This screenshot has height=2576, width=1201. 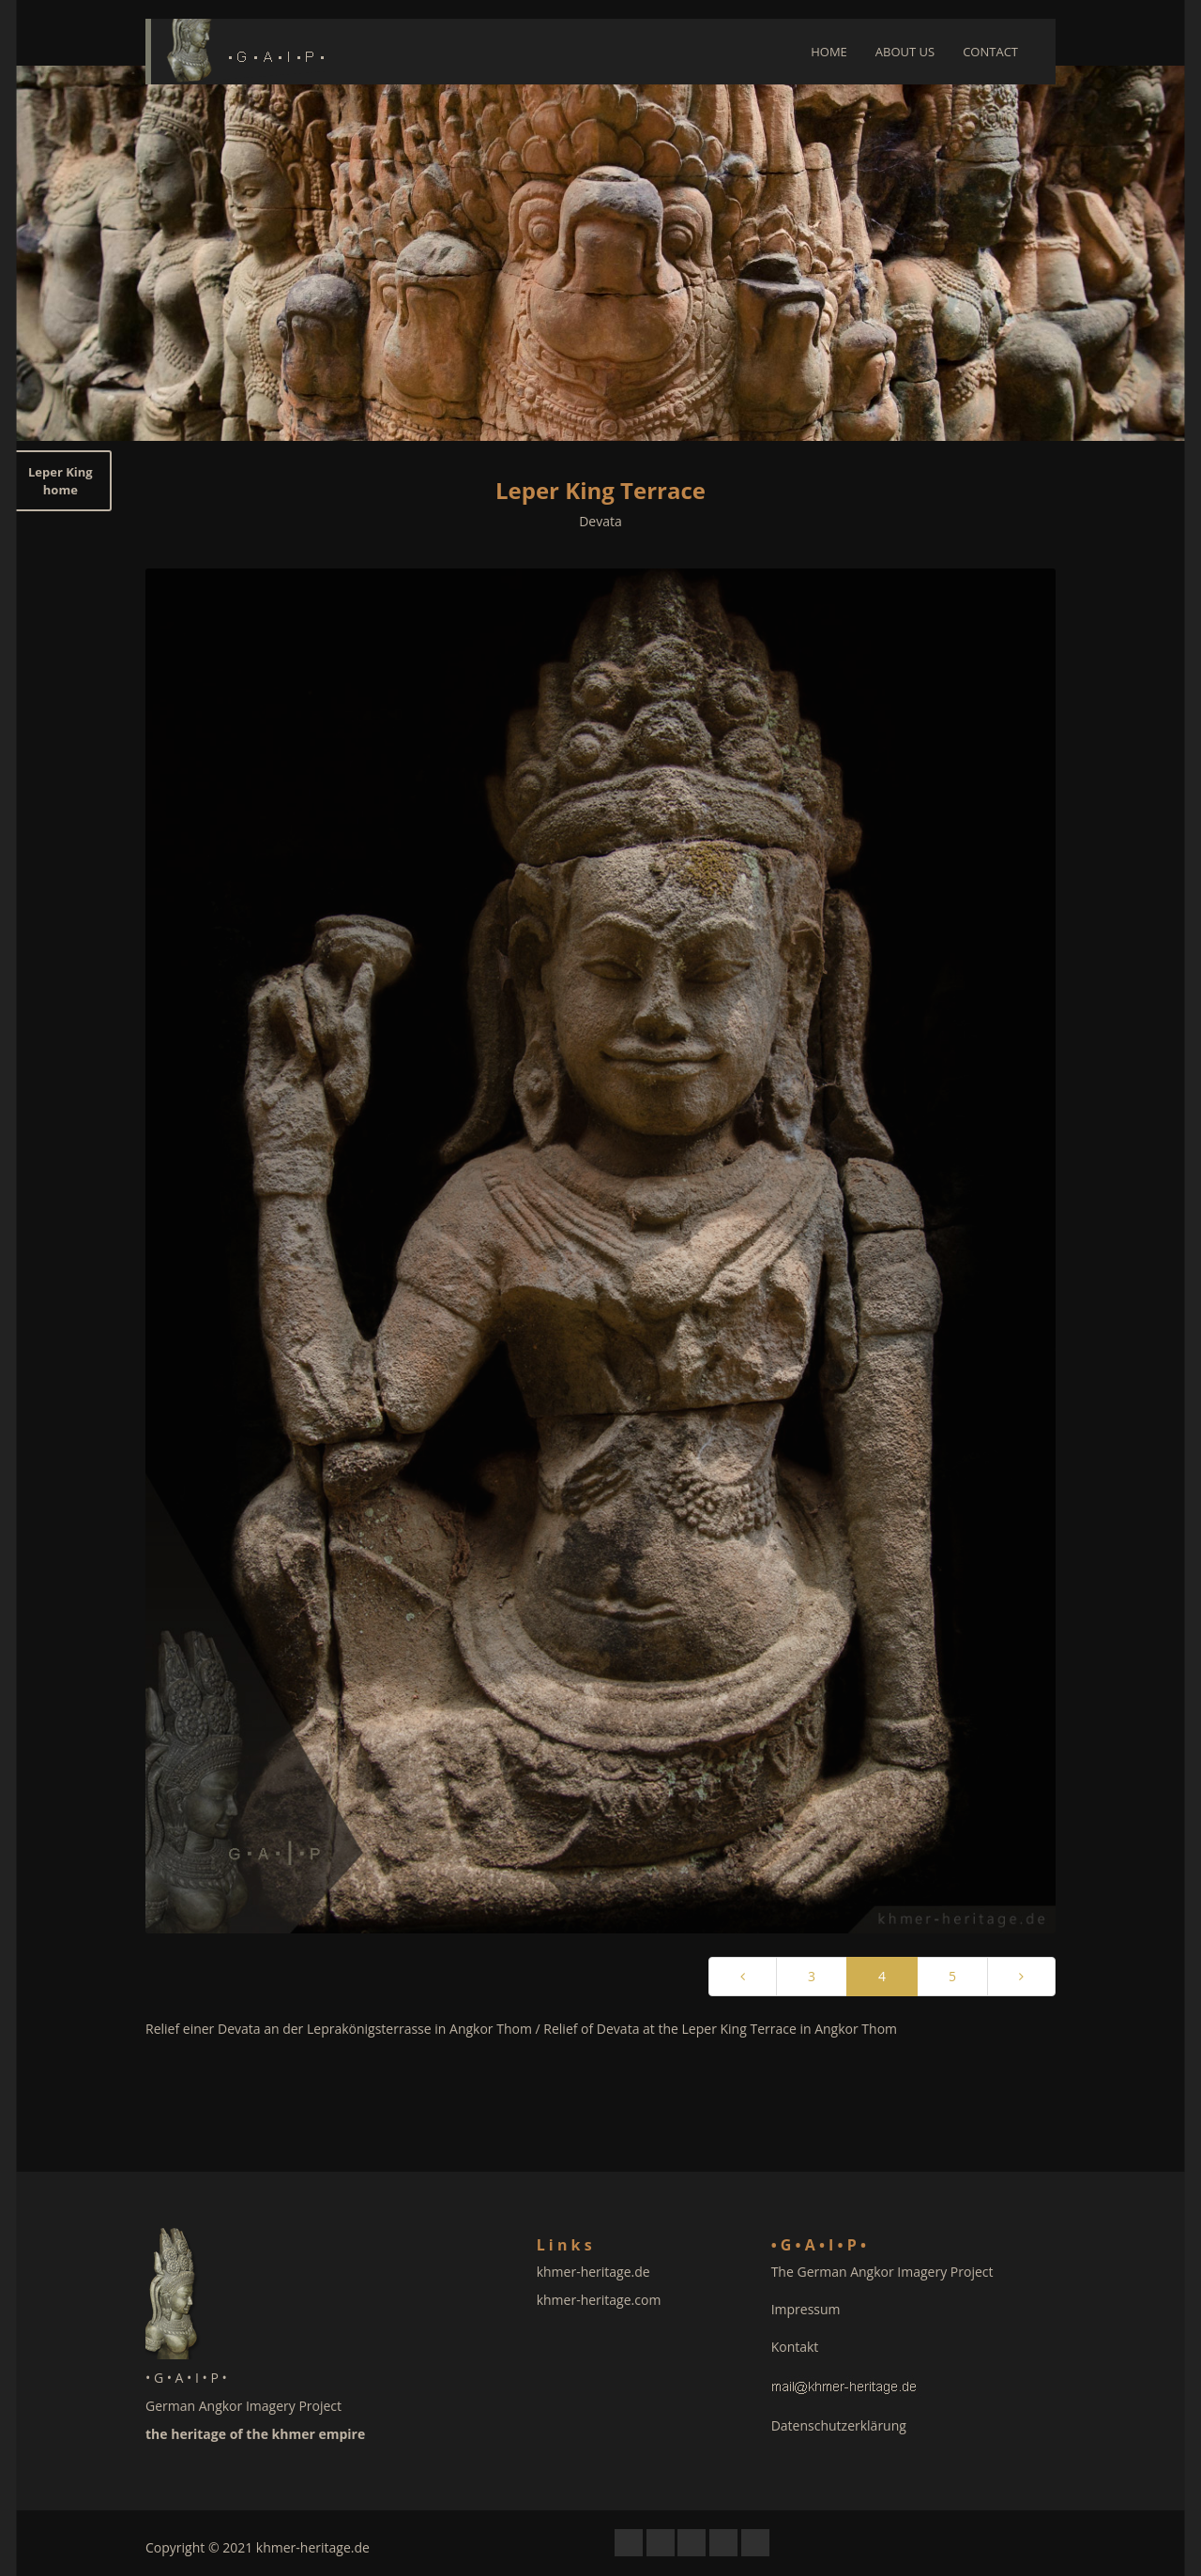 What do you see at coordinates (990, 51) in the screenshot?
I see `CONTACT` at bounding box center [990, 51].